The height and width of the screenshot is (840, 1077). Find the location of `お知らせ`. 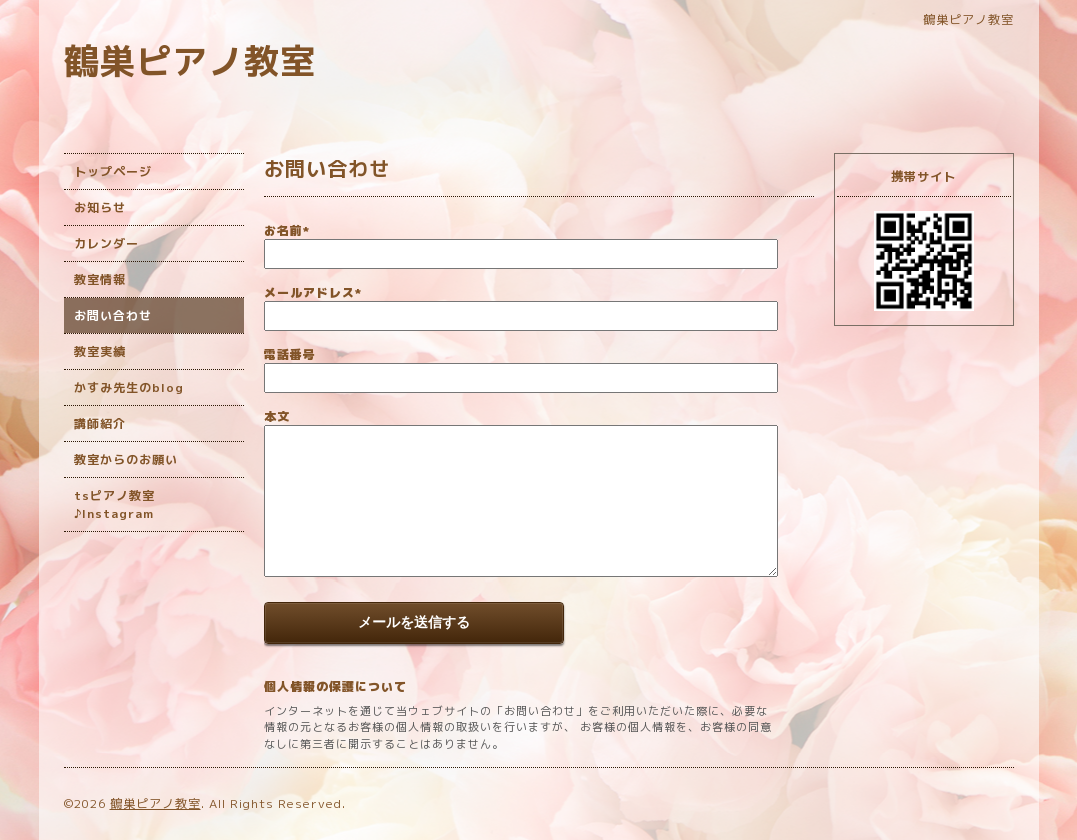

お知らせ is located at coordinates (100, 207).